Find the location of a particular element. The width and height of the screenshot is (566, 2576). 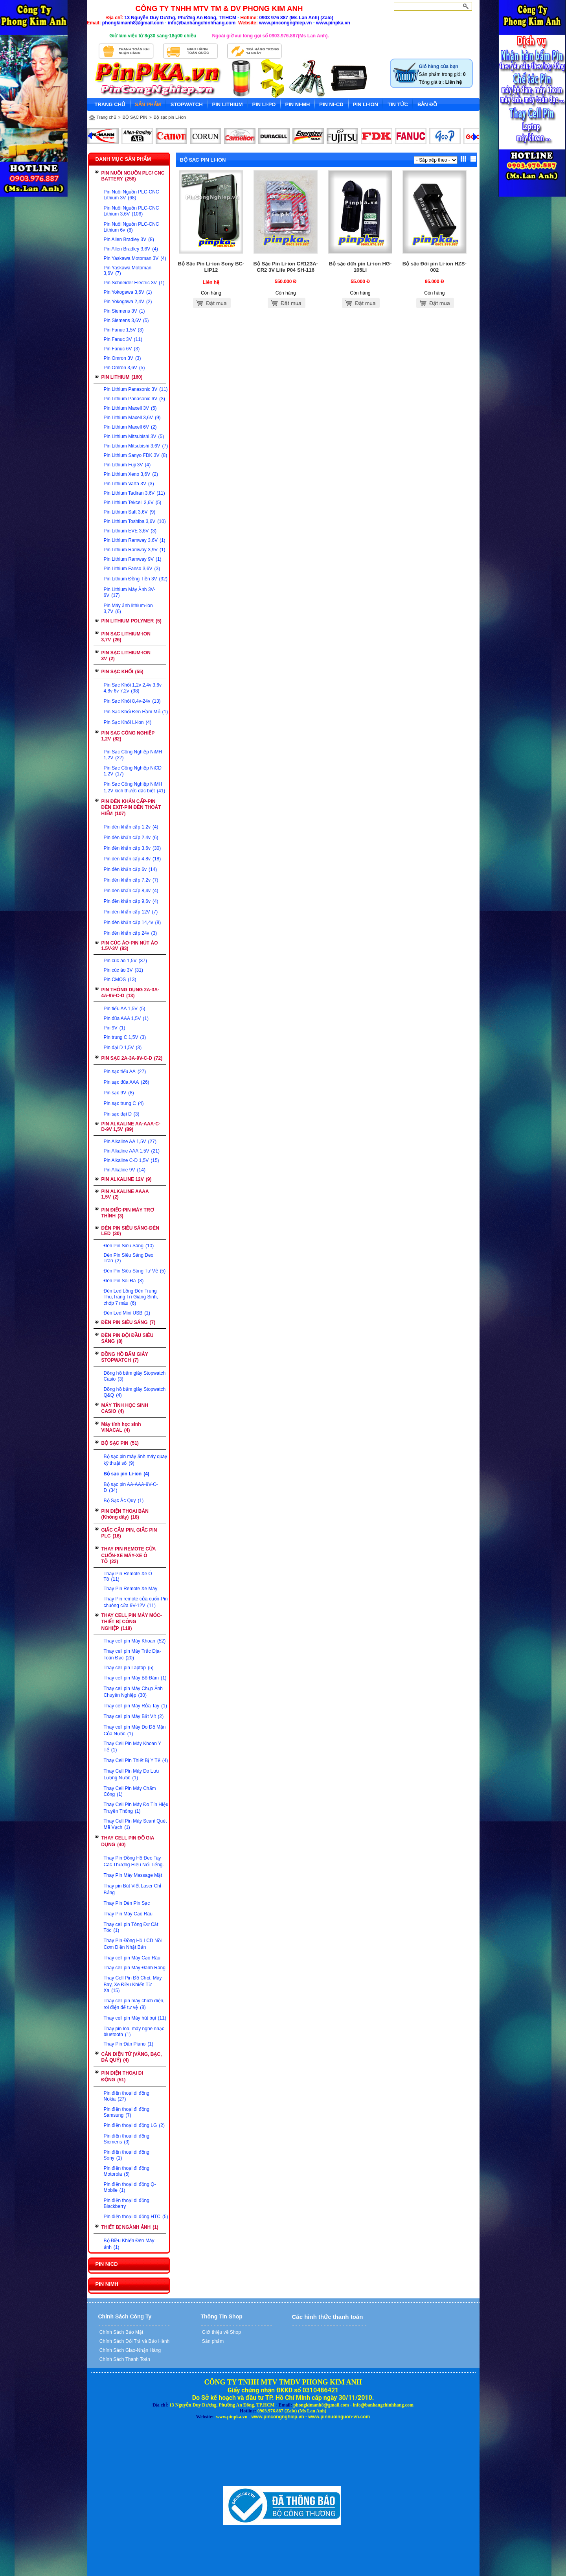

Bộ sạc pin Li-ion is located at coordinates (170, 117).